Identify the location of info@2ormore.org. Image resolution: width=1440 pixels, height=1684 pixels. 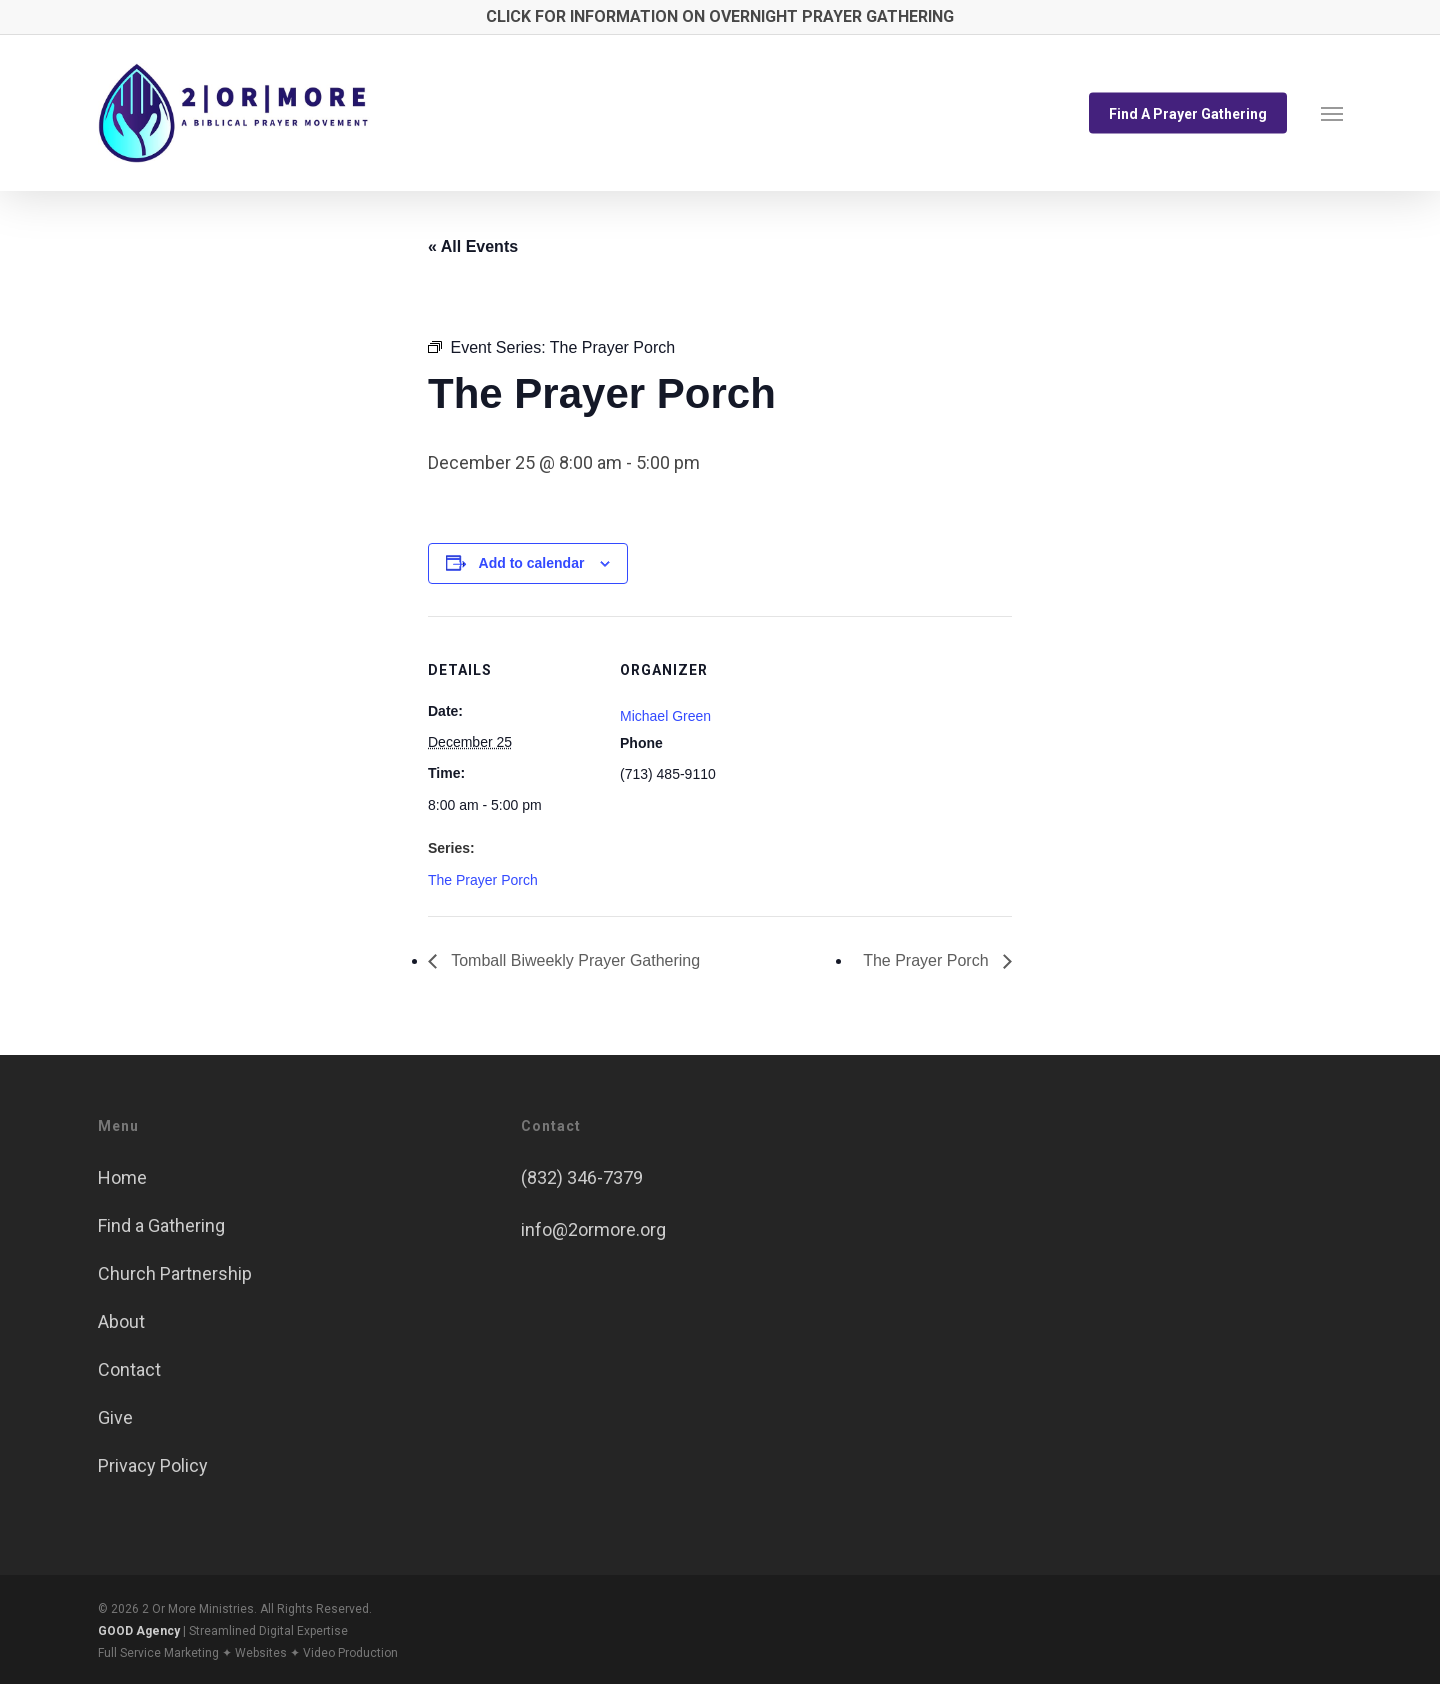
(593, 1229).